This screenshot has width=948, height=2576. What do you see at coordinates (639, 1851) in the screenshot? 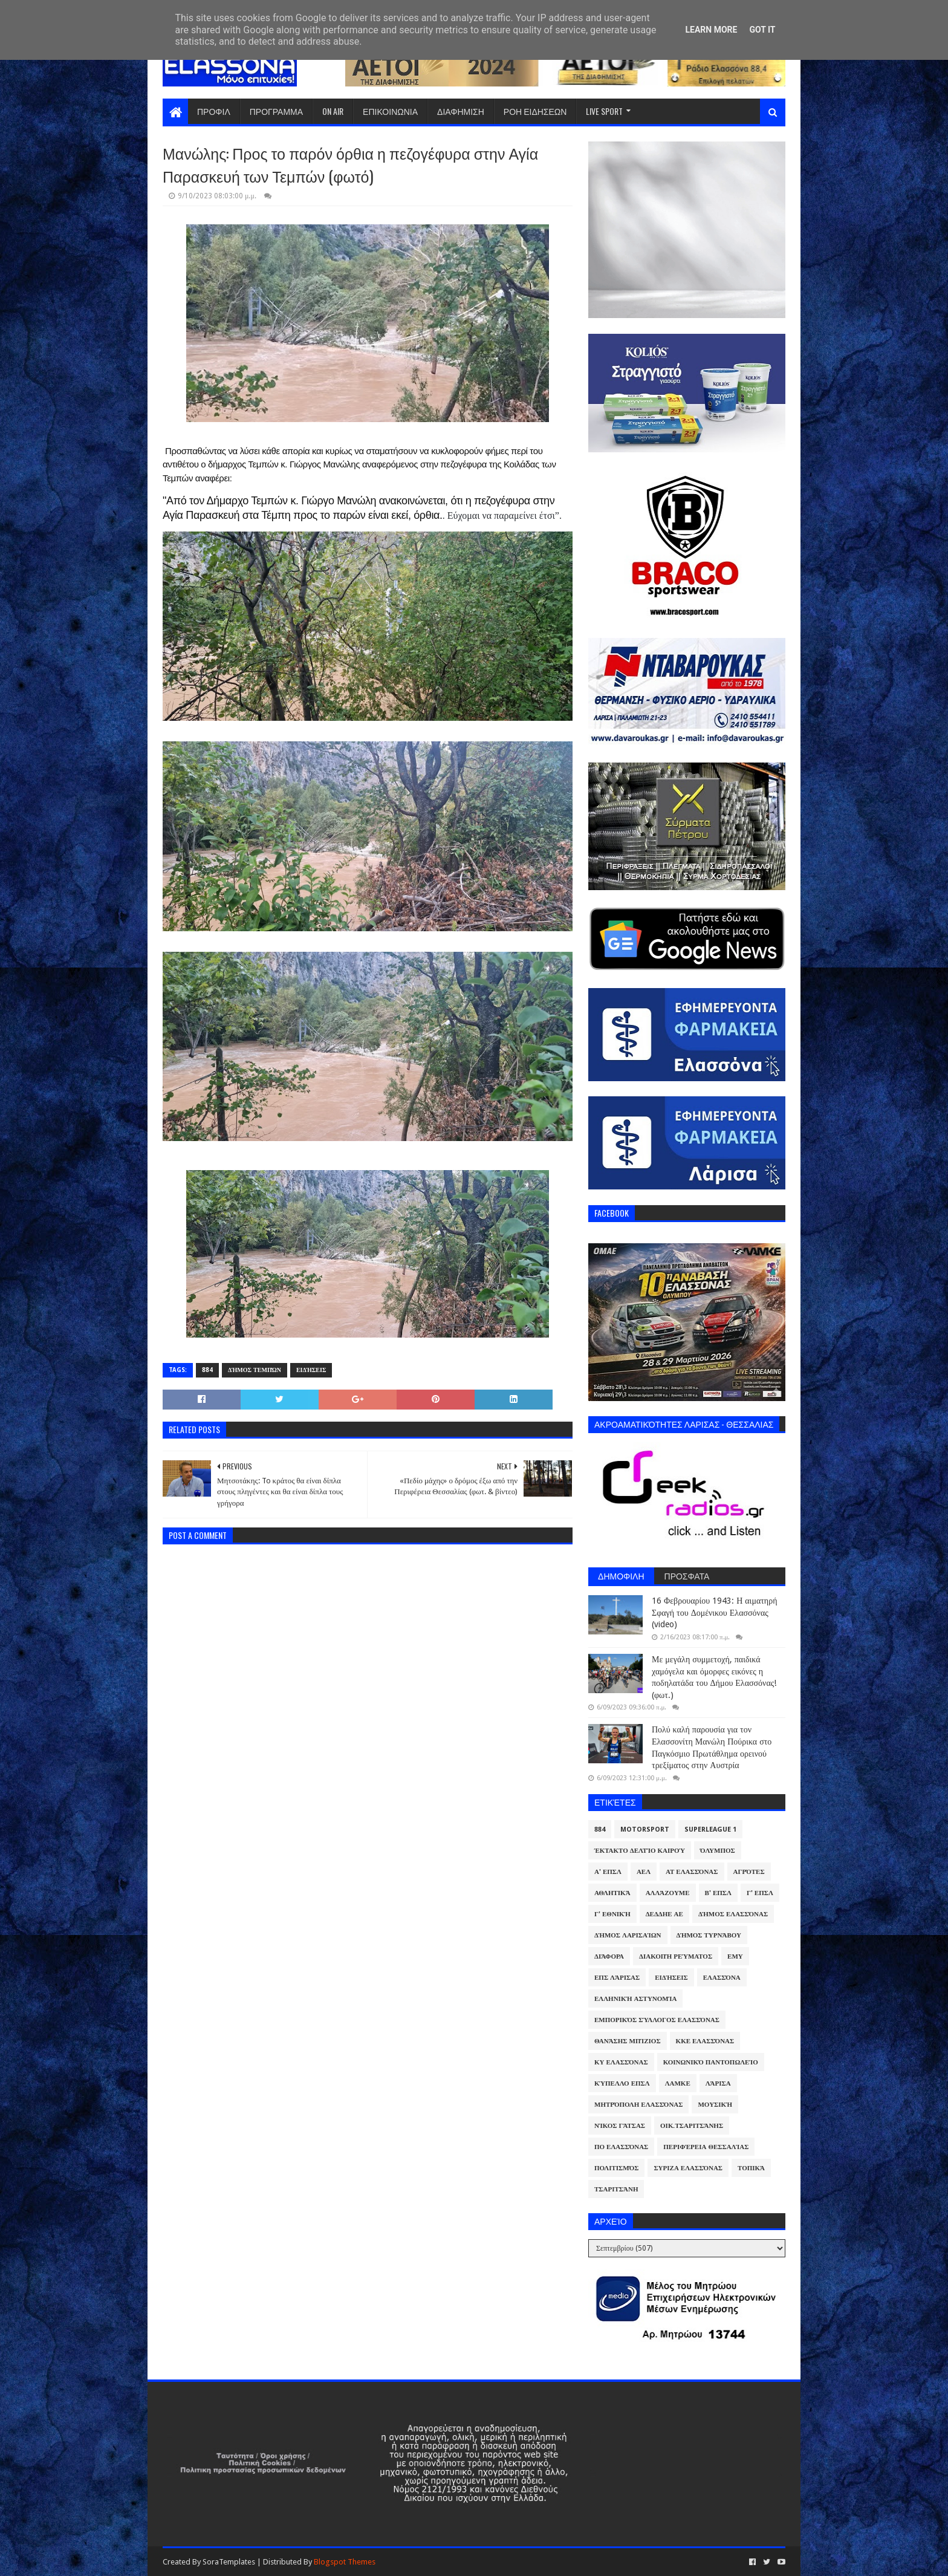
I see `Έκτακτο Δελτίο Καιρού` at bounding box center [639, 1851].